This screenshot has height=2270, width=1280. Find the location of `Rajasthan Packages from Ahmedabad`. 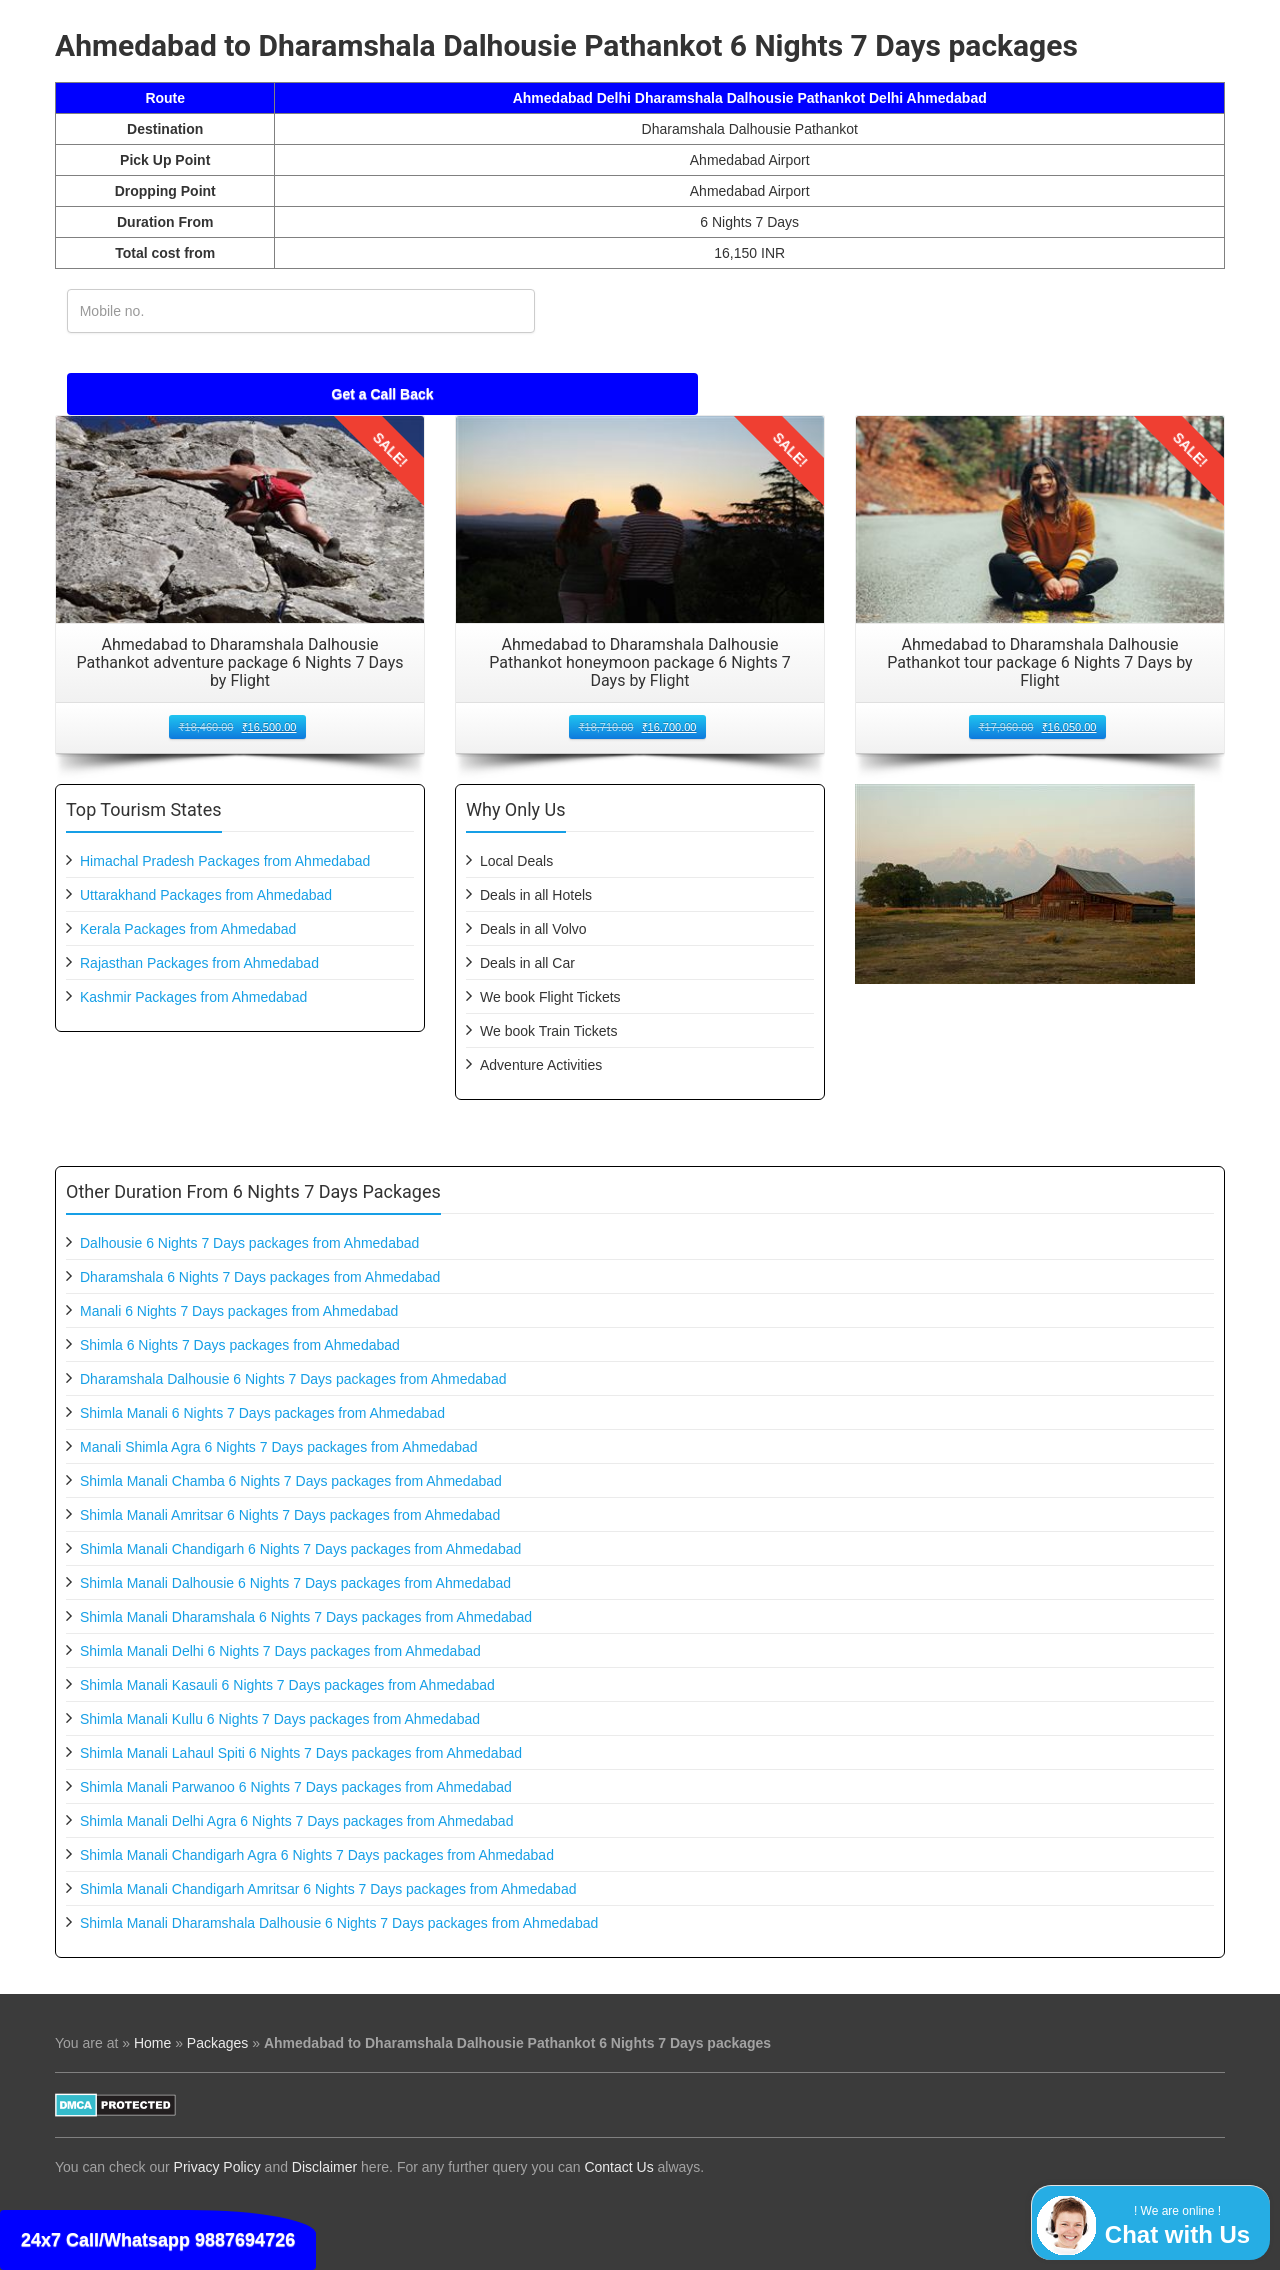

Rajasthan Packages from Ahmedabad is located at coordinates (199, 963).